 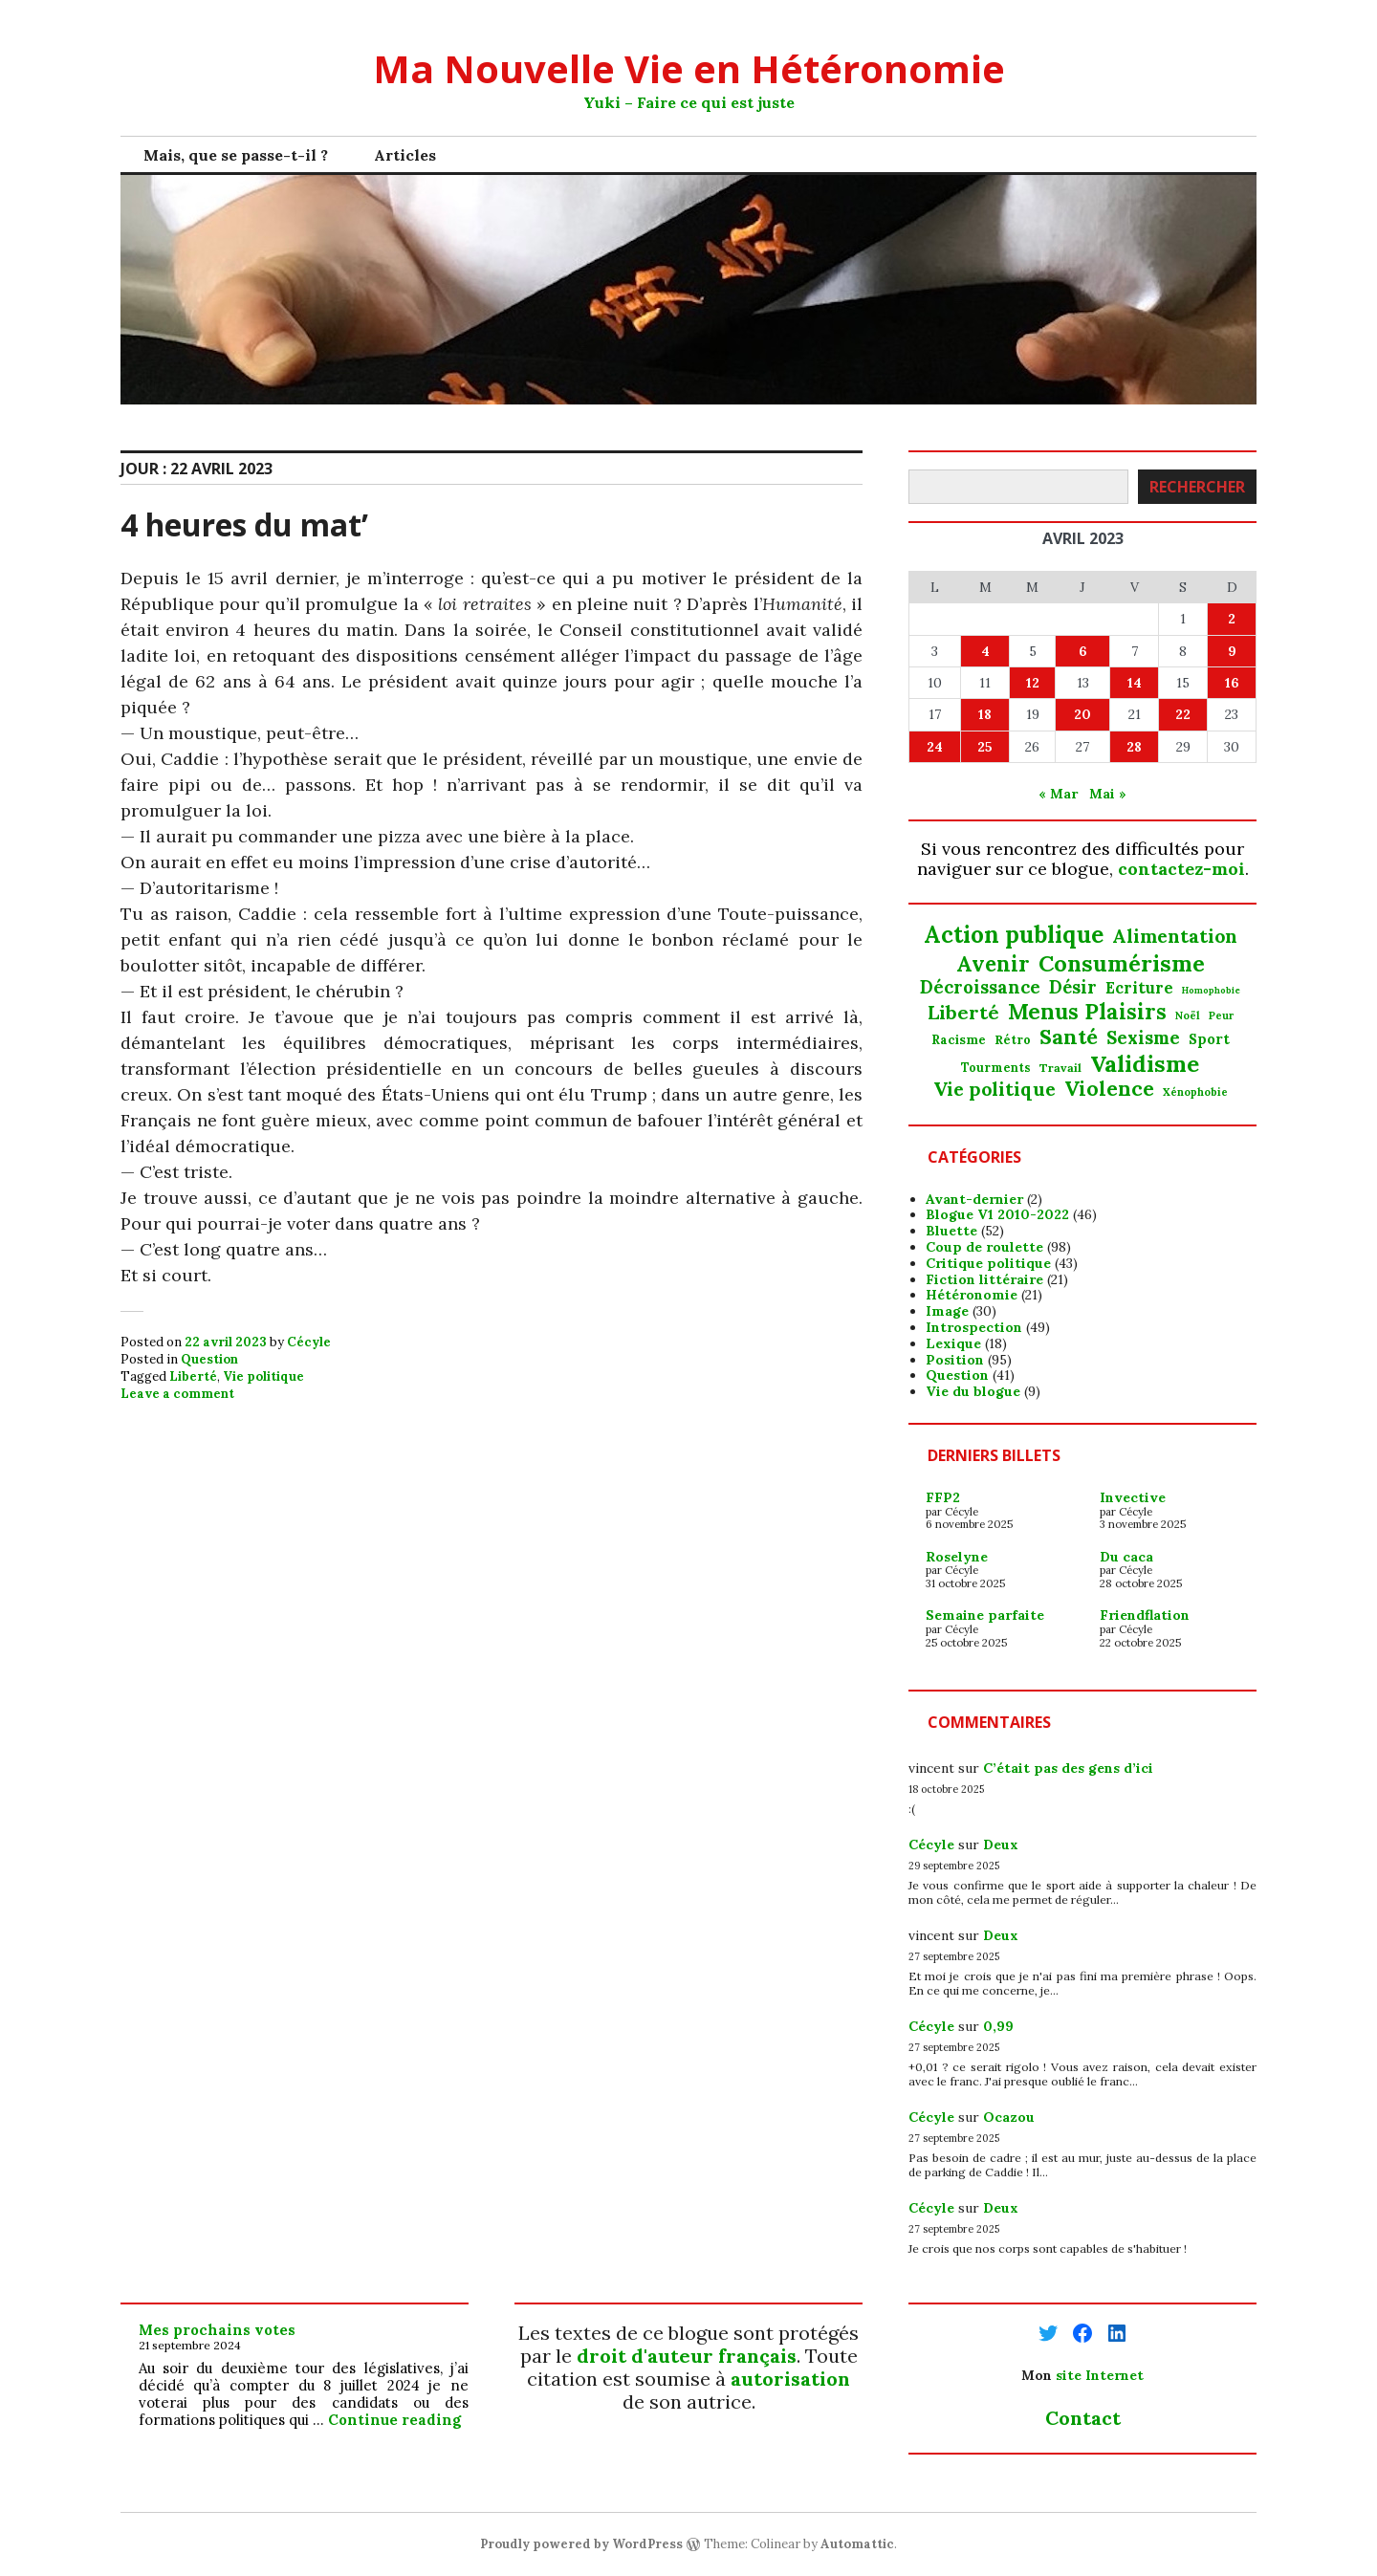 I want to click on Bluette, so click(x=951, y=1230).